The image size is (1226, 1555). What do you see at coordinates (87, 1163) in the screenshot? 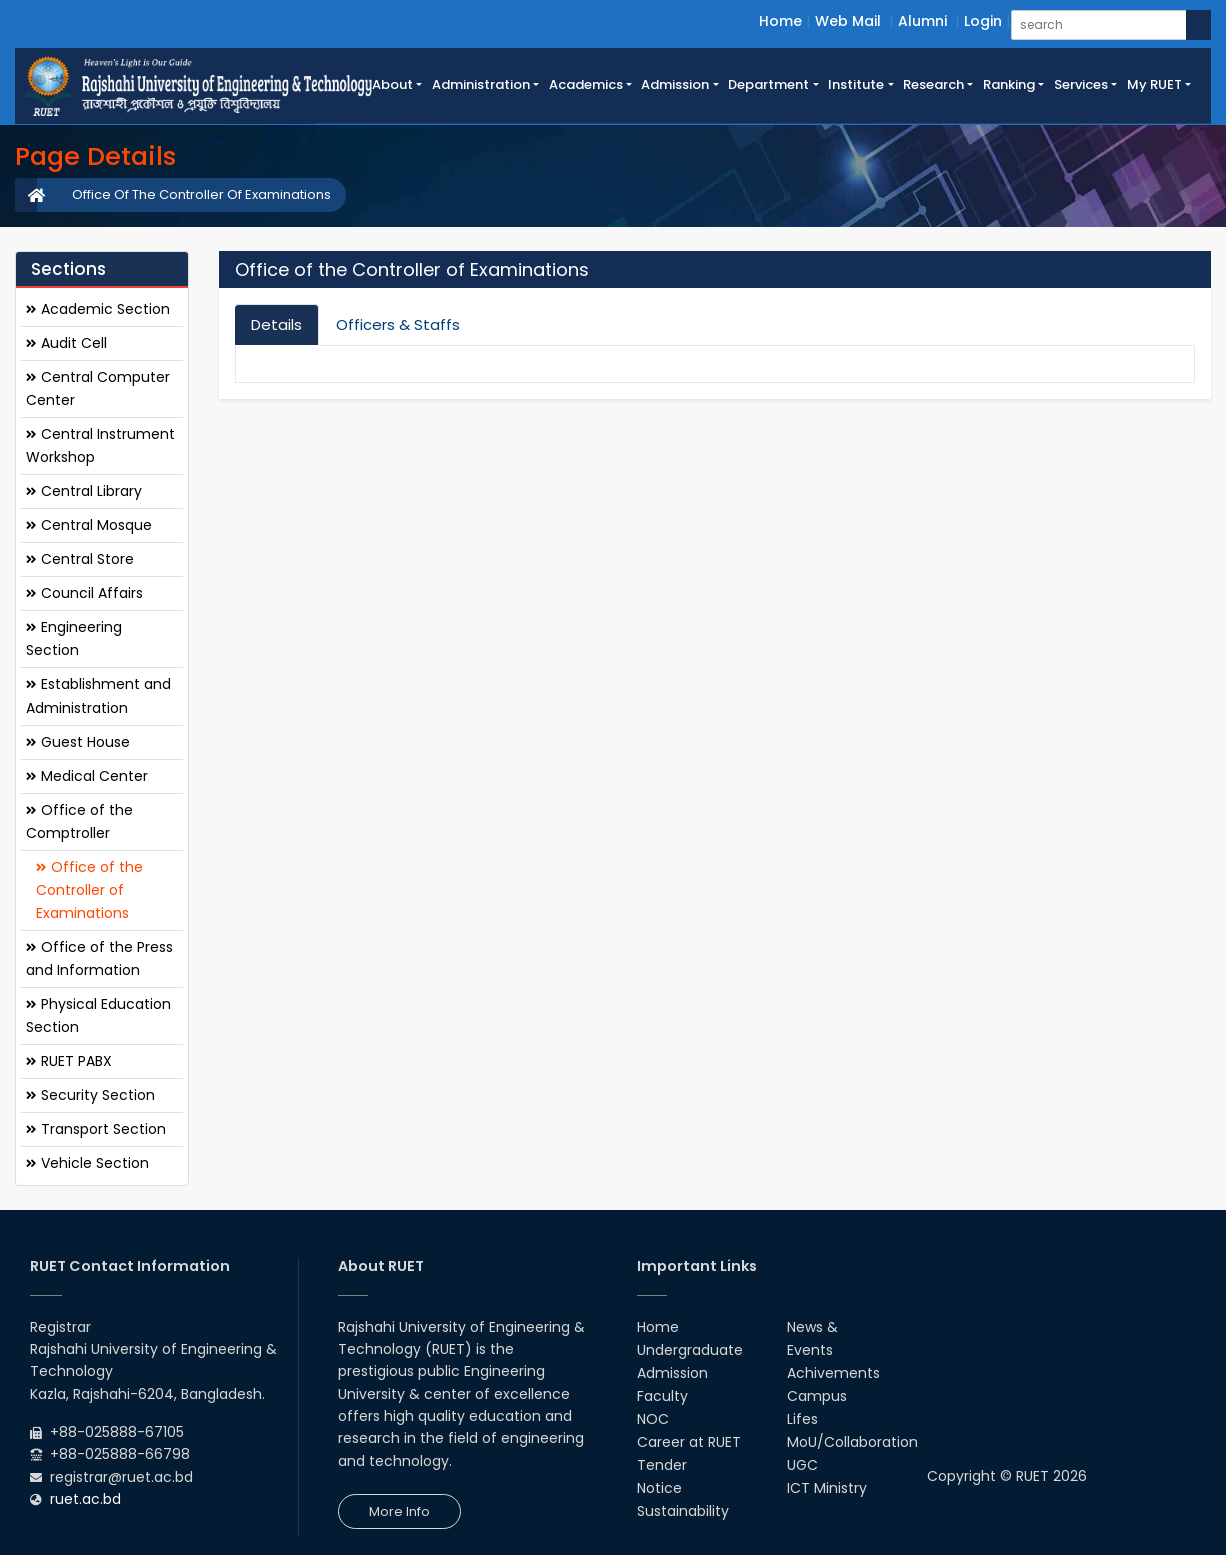
I see `Vehicle Section` at bounding box center [87, 1163].